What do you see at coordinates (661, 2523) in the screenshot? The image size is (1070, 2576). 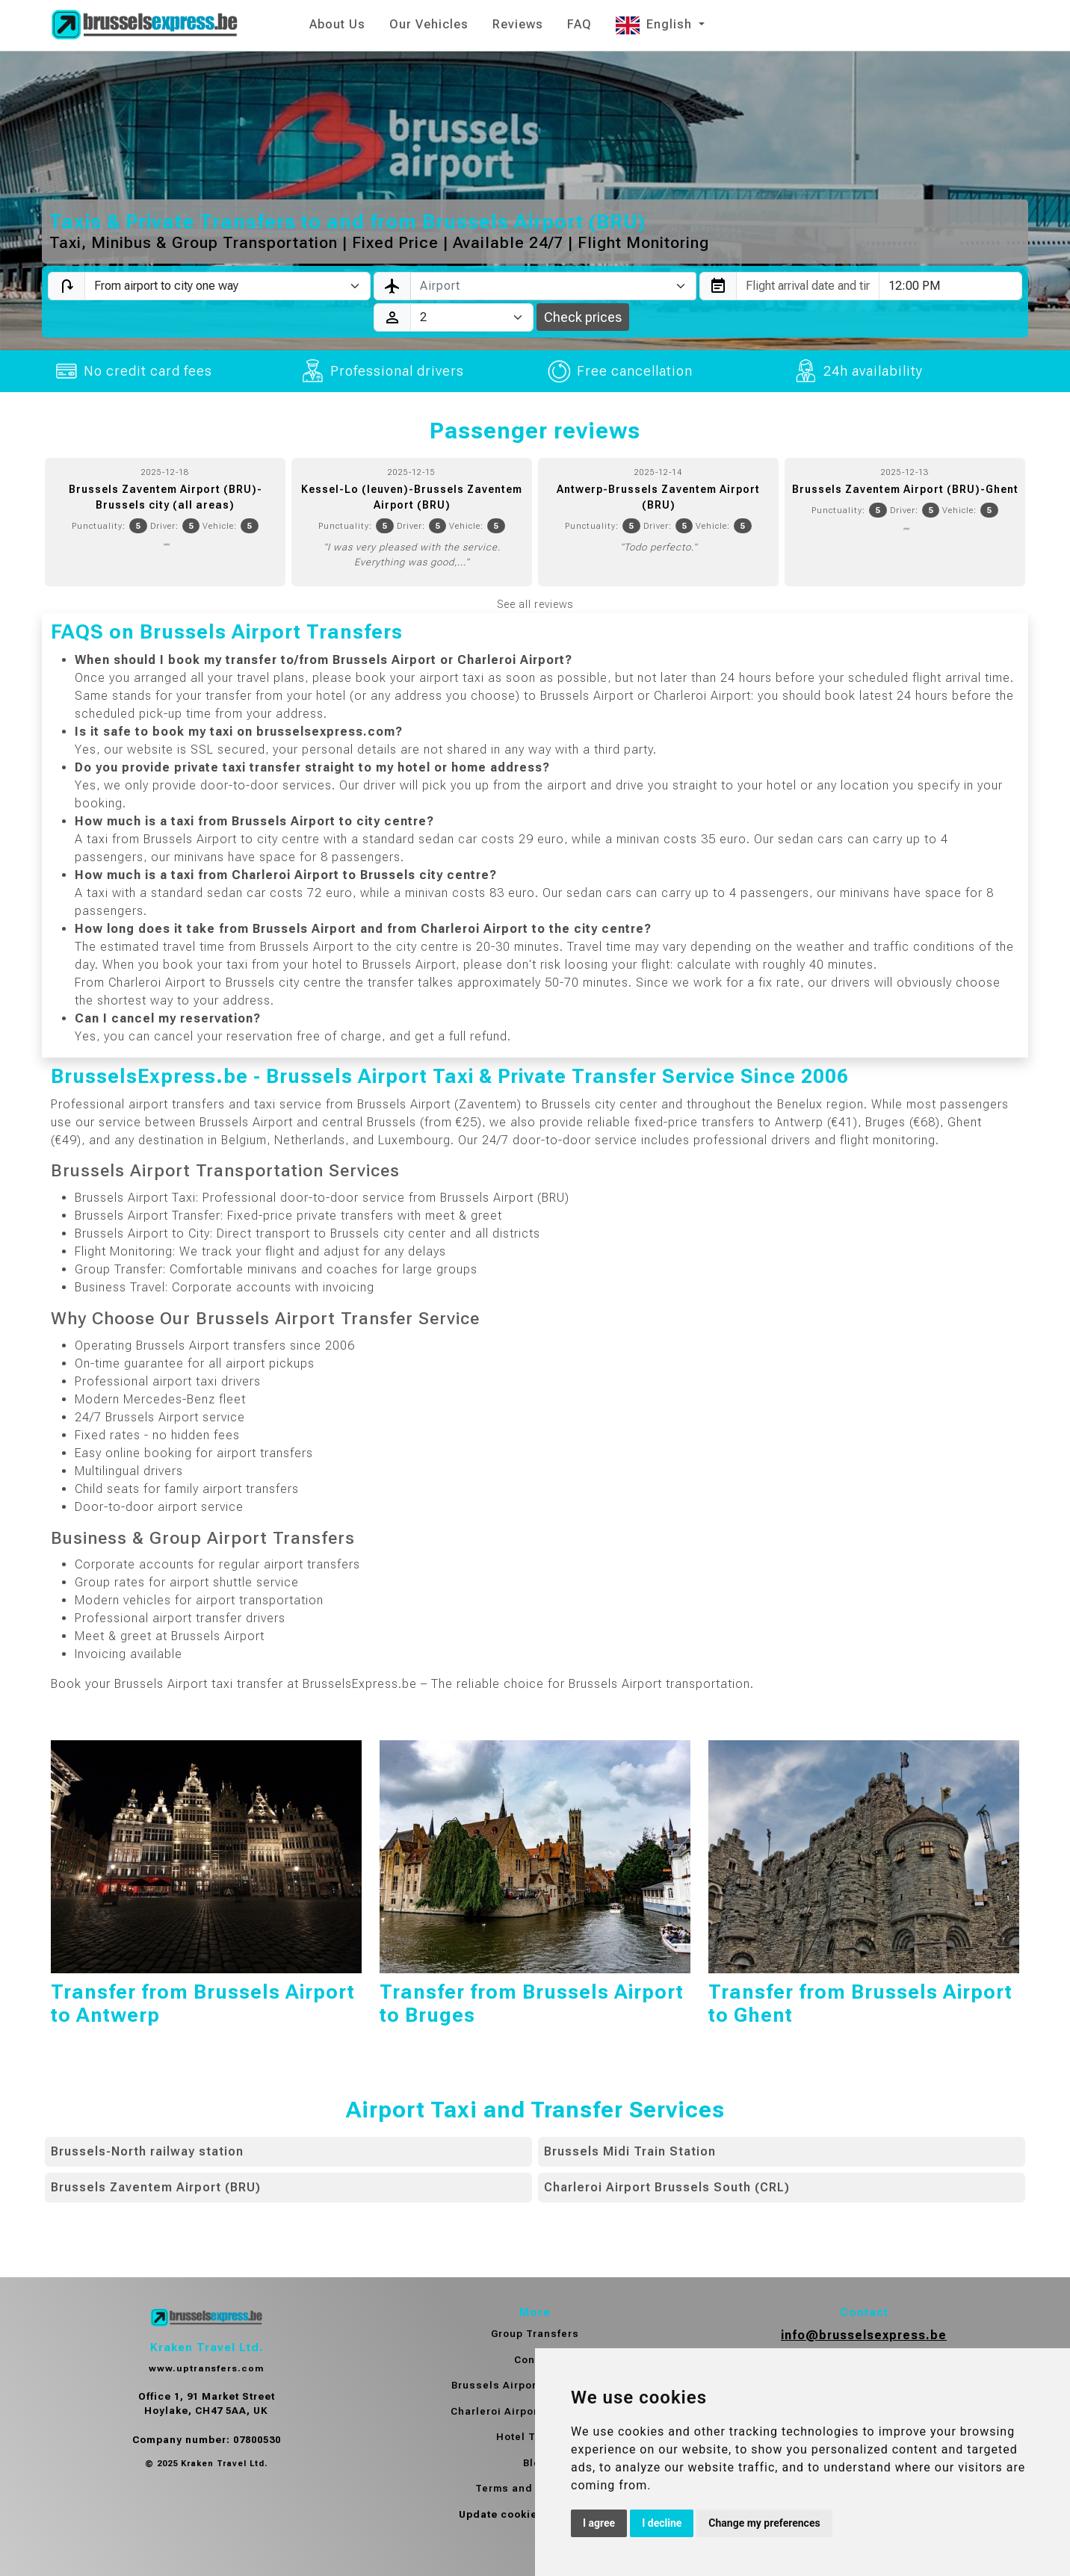 I see `I decline [button]` at bounding box center [661, 2523].